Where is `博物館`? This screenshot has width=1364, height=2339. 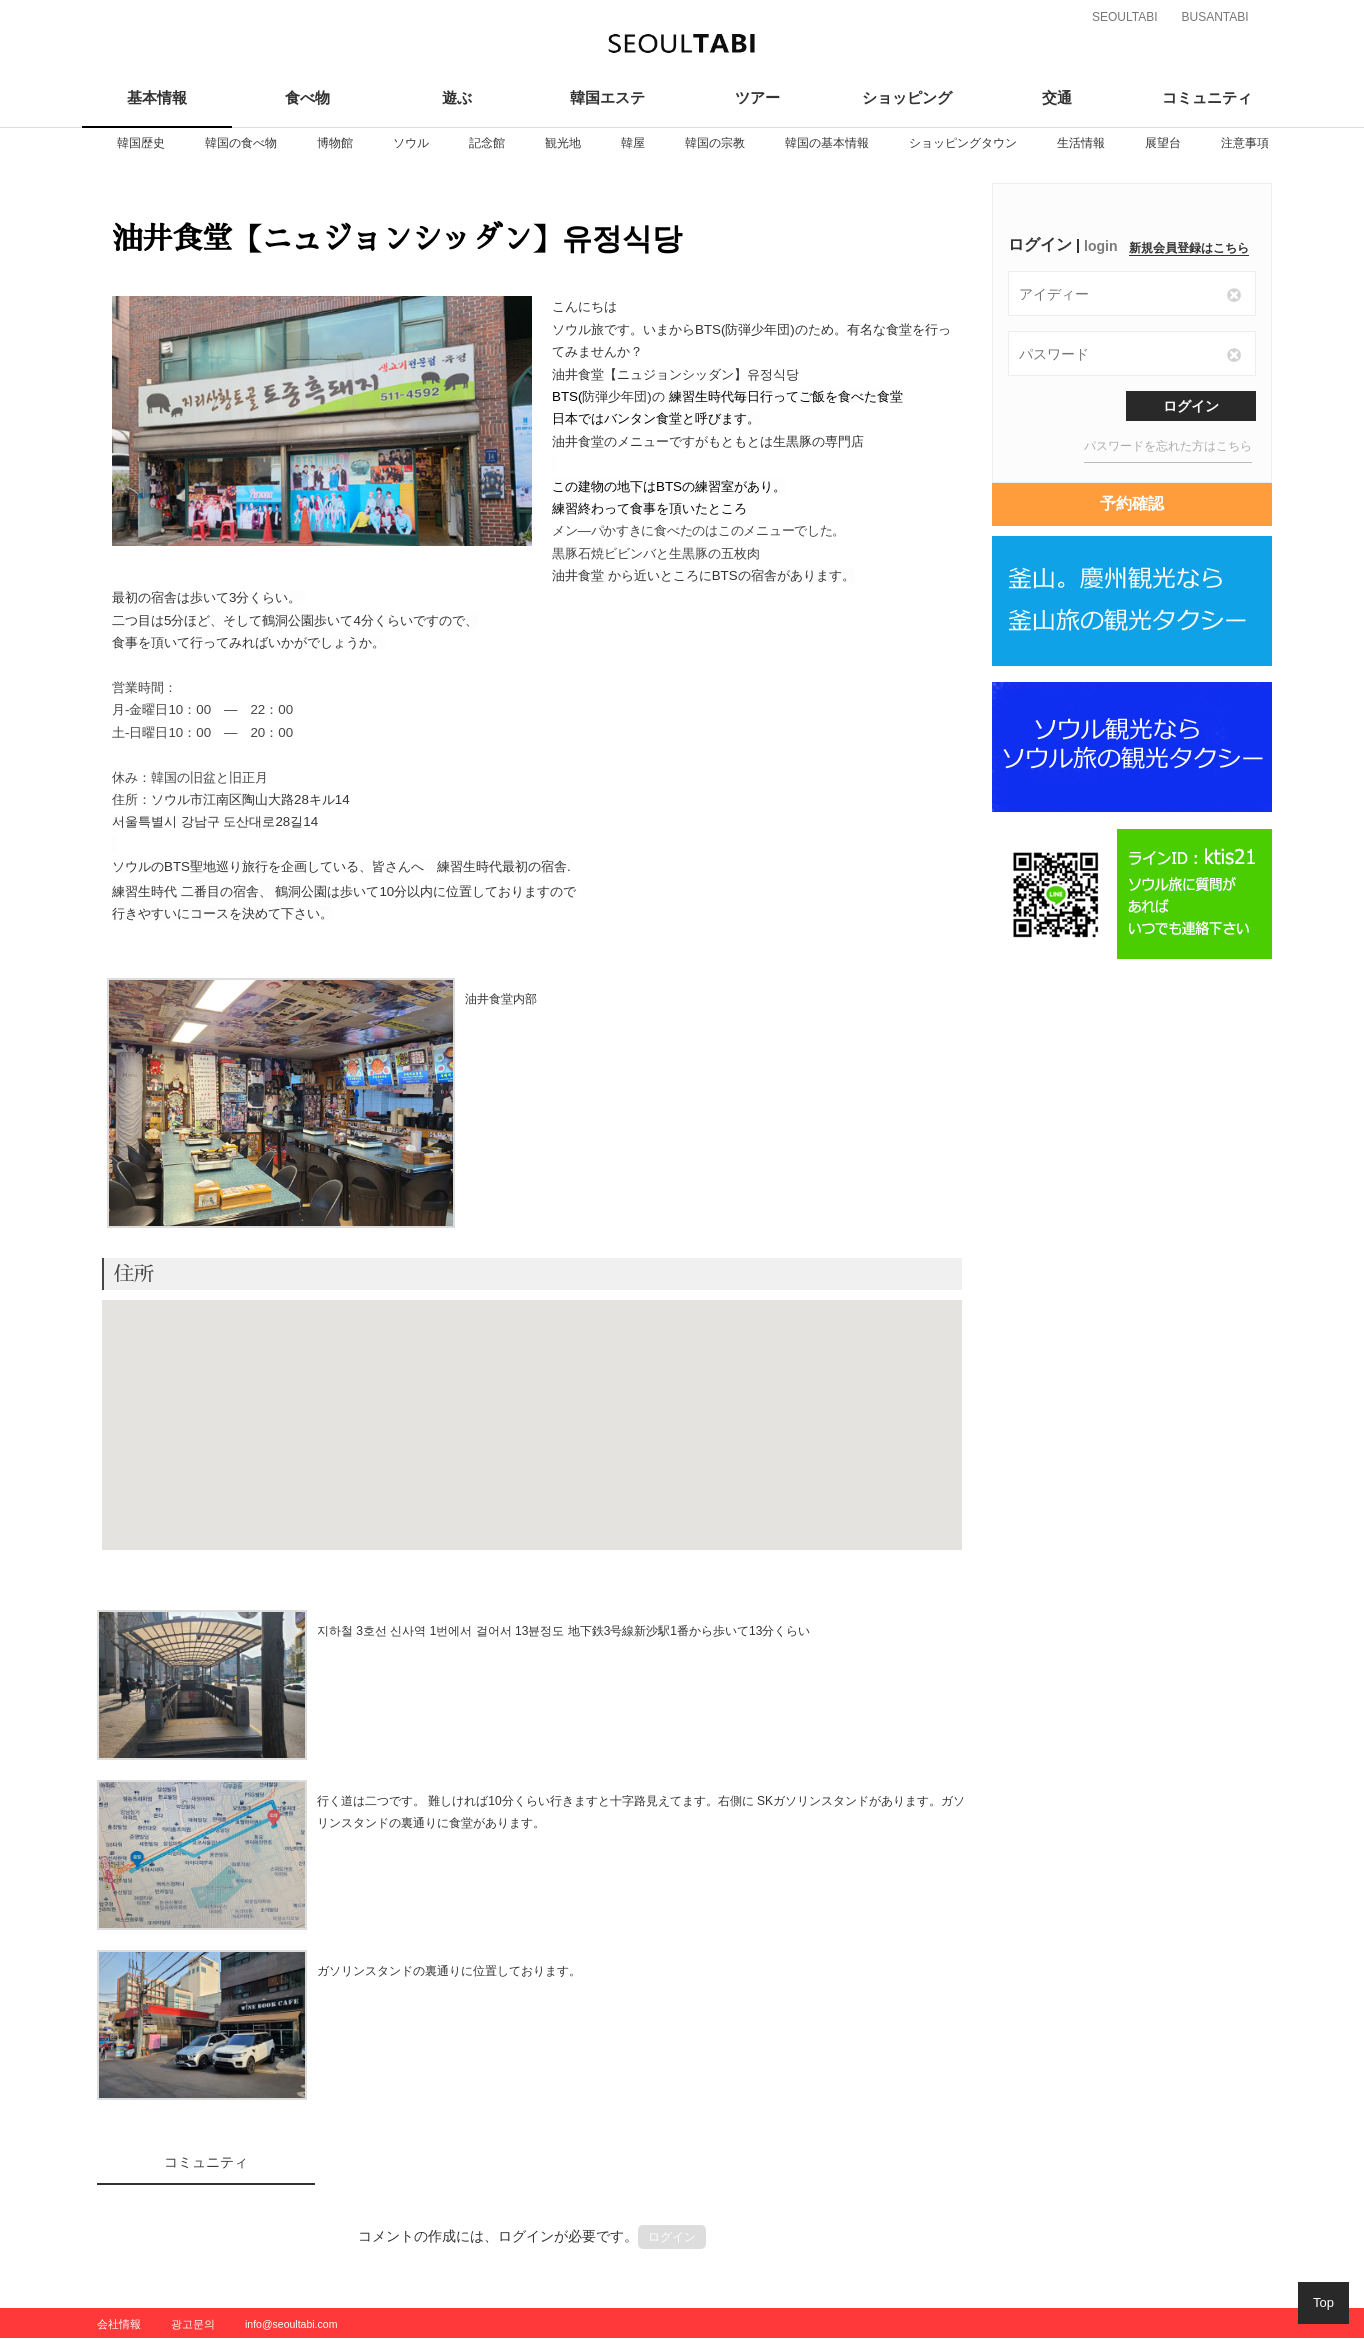 博物館 is located at coordinates (335, 143).